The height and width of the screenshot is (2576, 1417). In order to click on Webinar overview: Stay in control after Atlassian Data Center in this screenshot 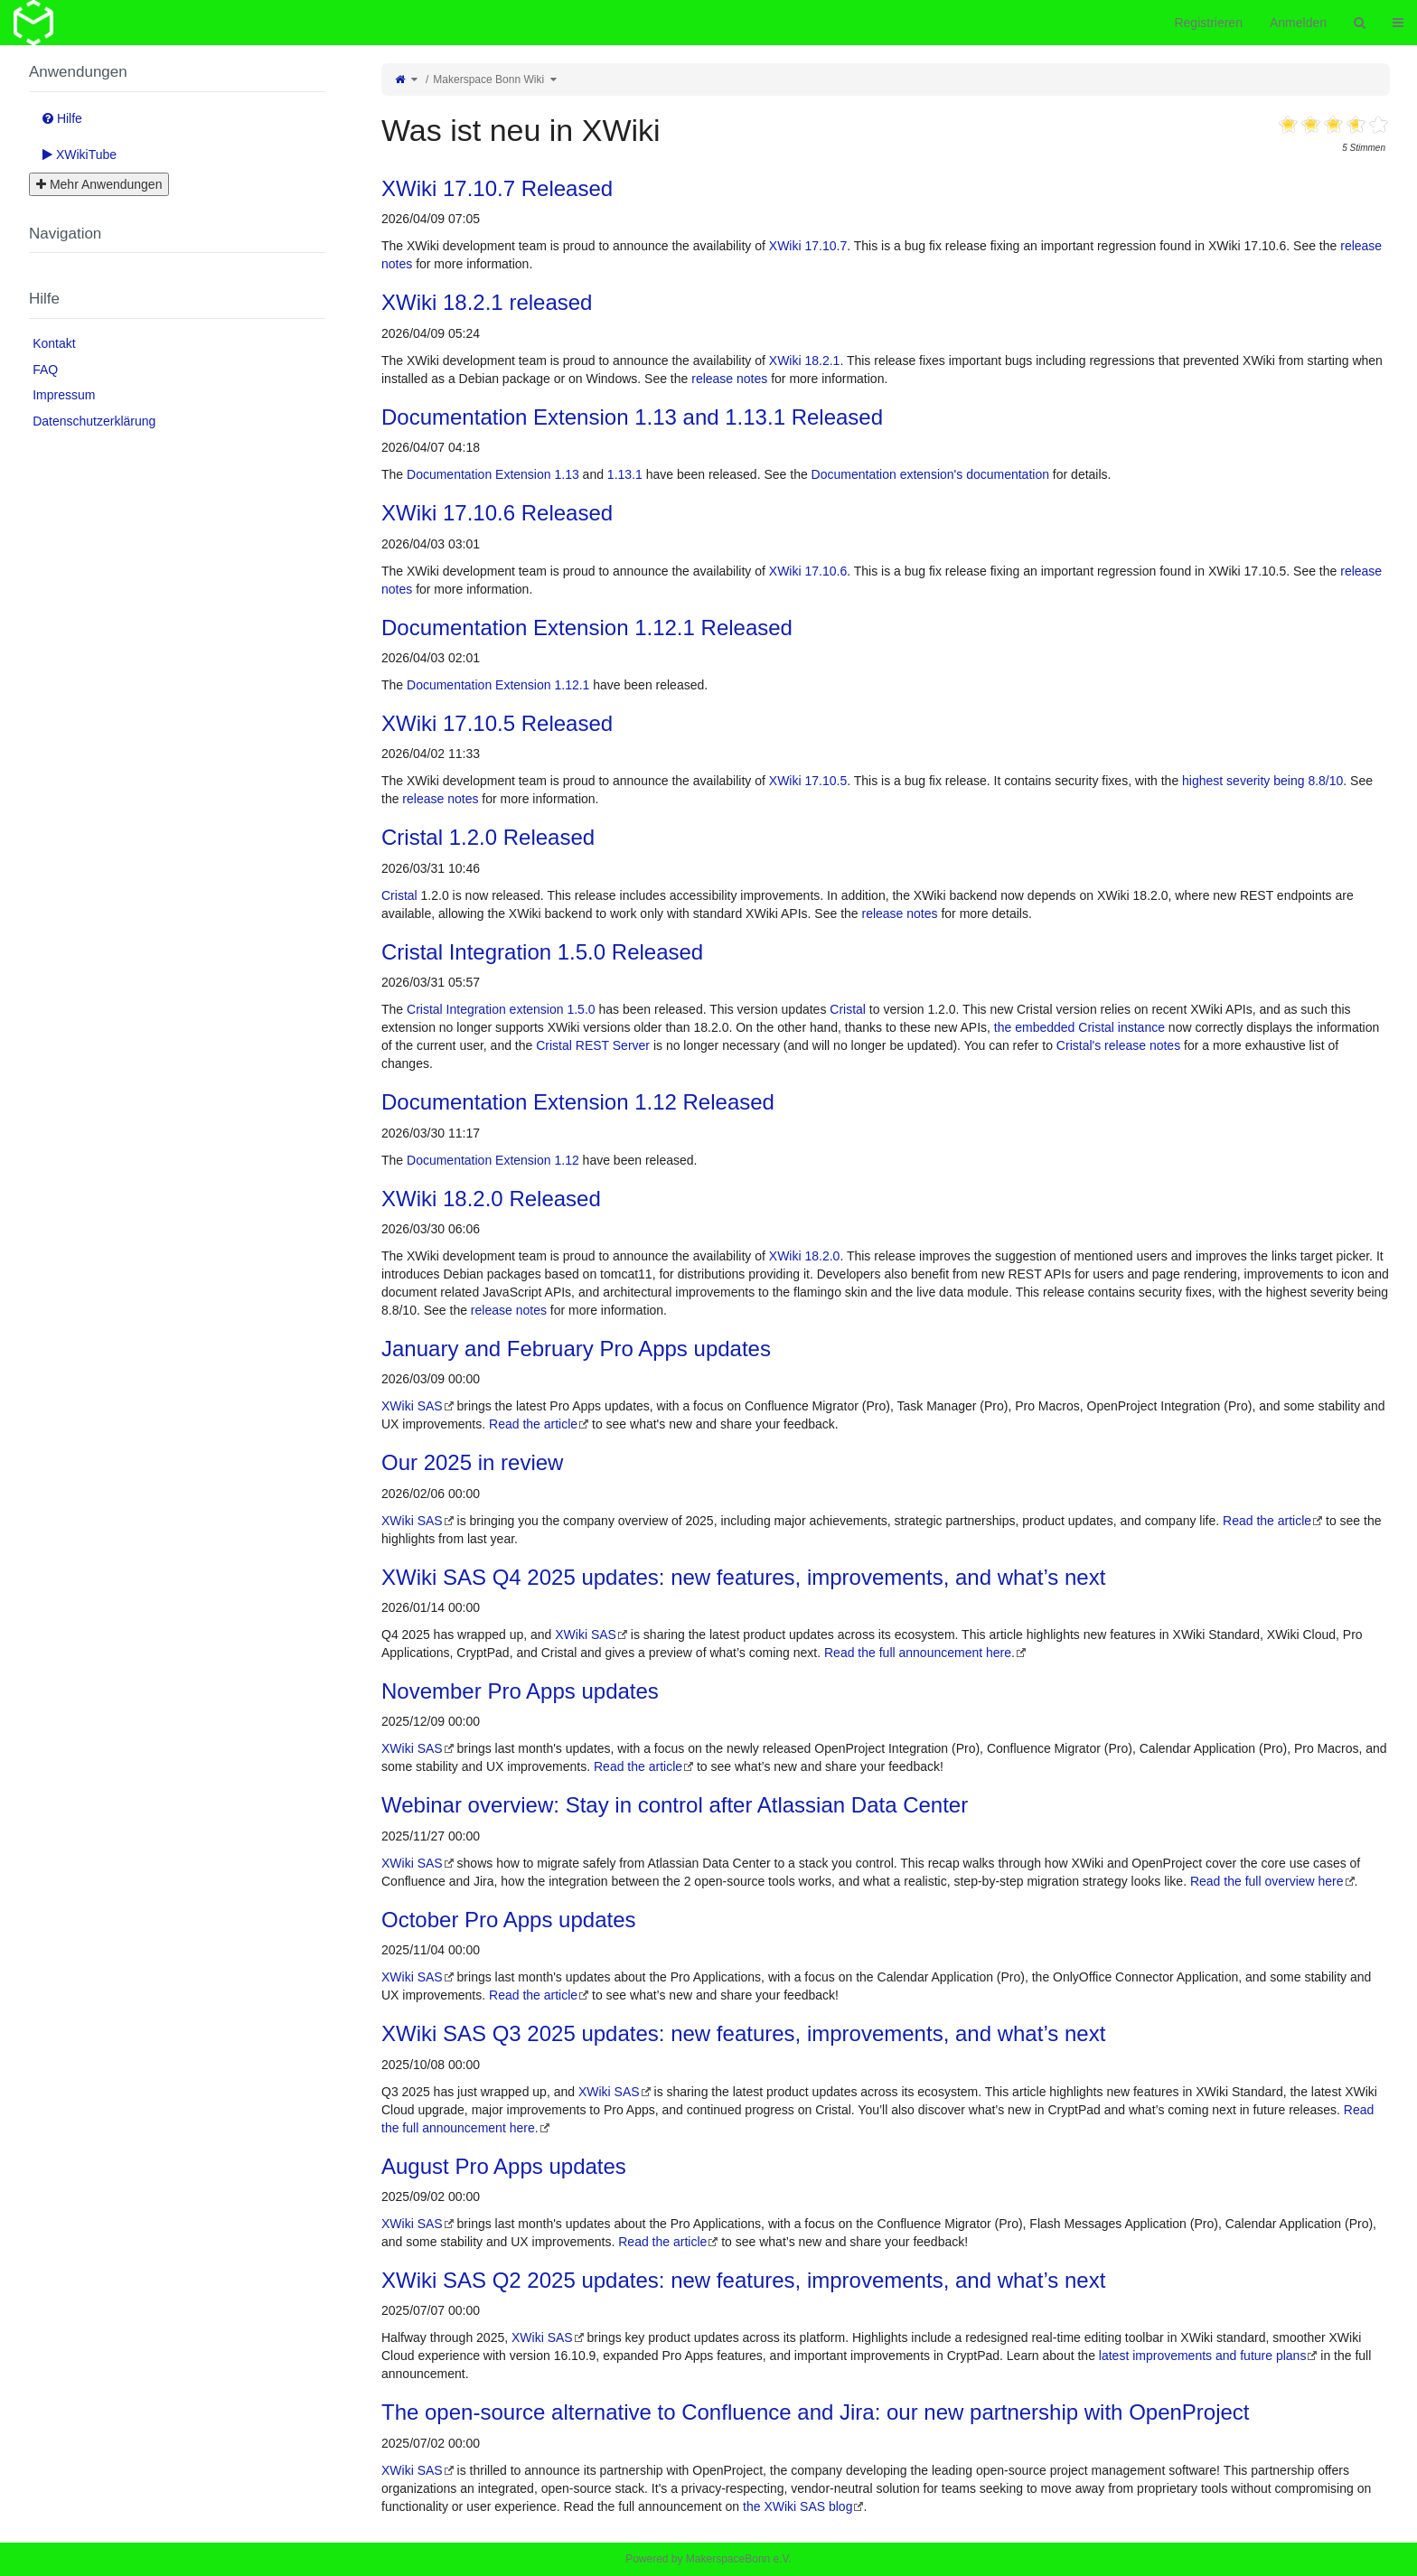, I will do `click(674, 1805)`.